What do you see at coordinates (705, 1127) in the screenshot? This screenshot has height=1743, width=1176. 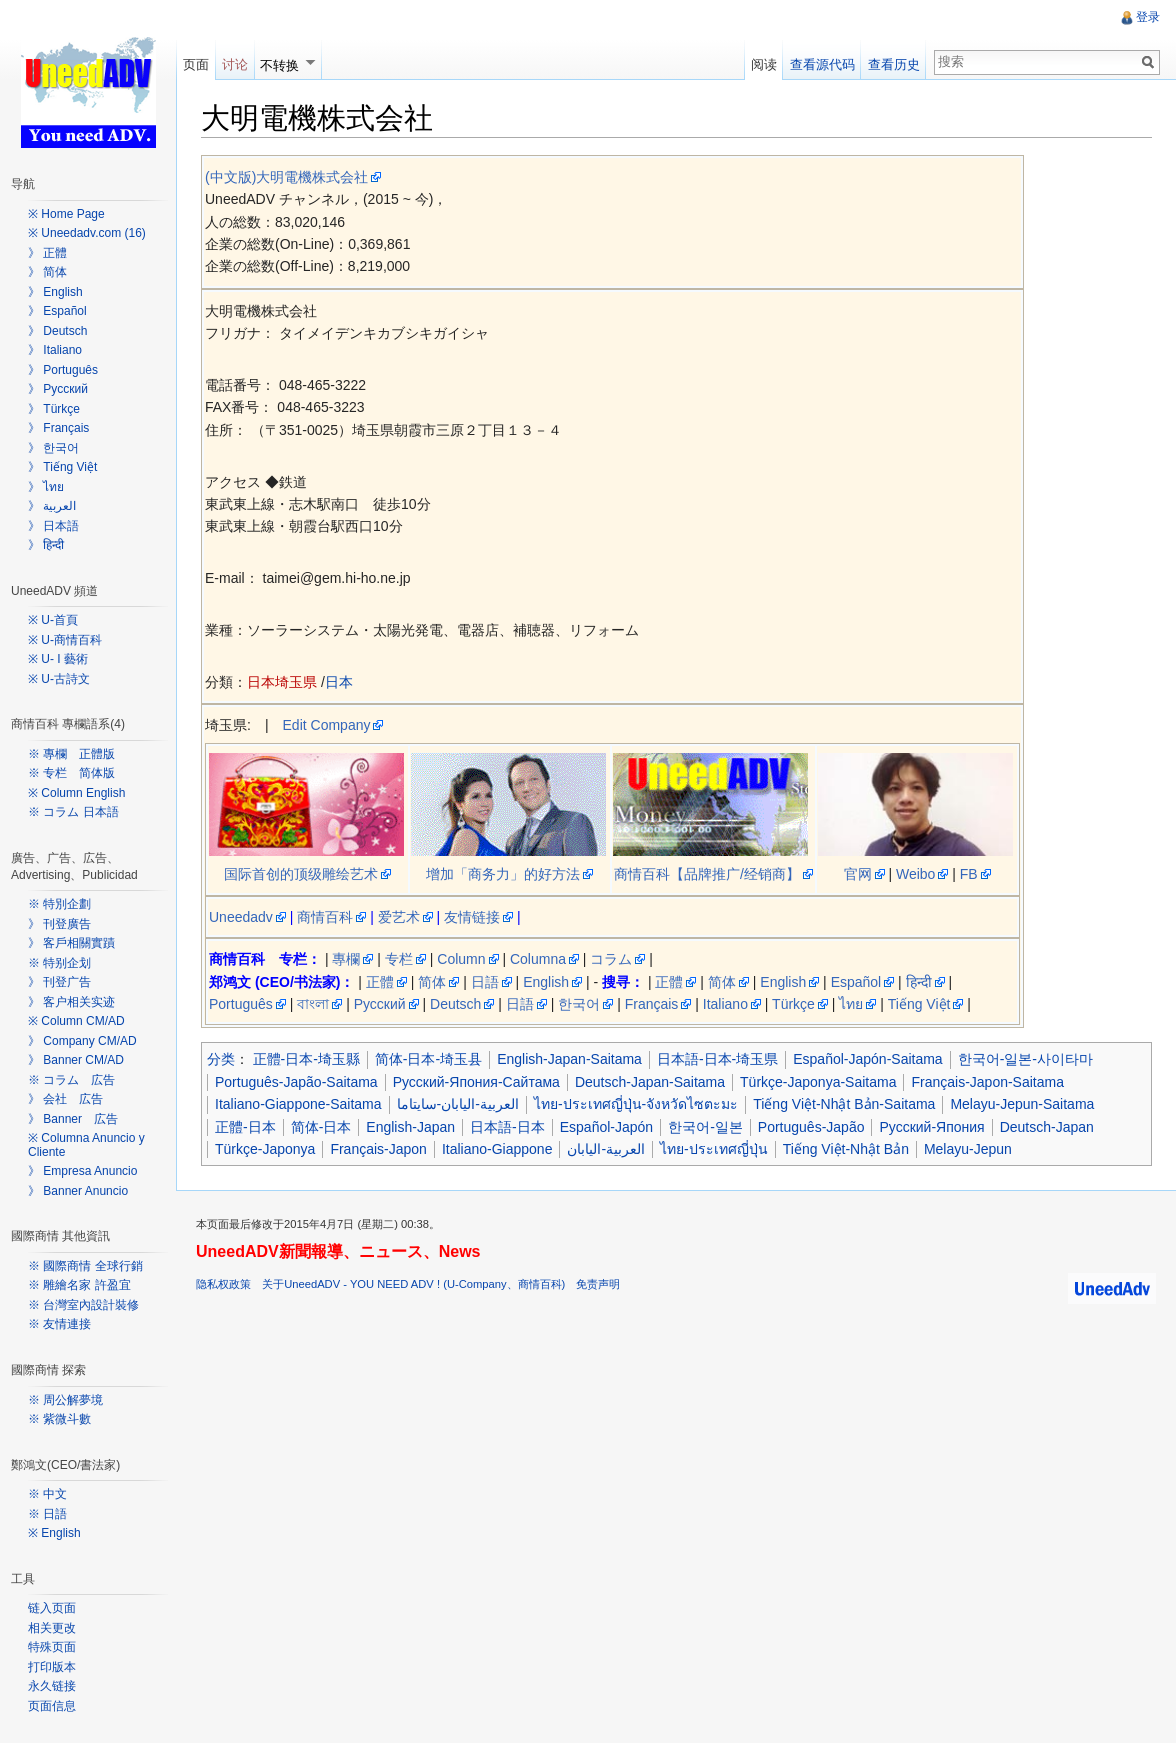 I see `한국어-일본` at bounding box center [705, 1127].